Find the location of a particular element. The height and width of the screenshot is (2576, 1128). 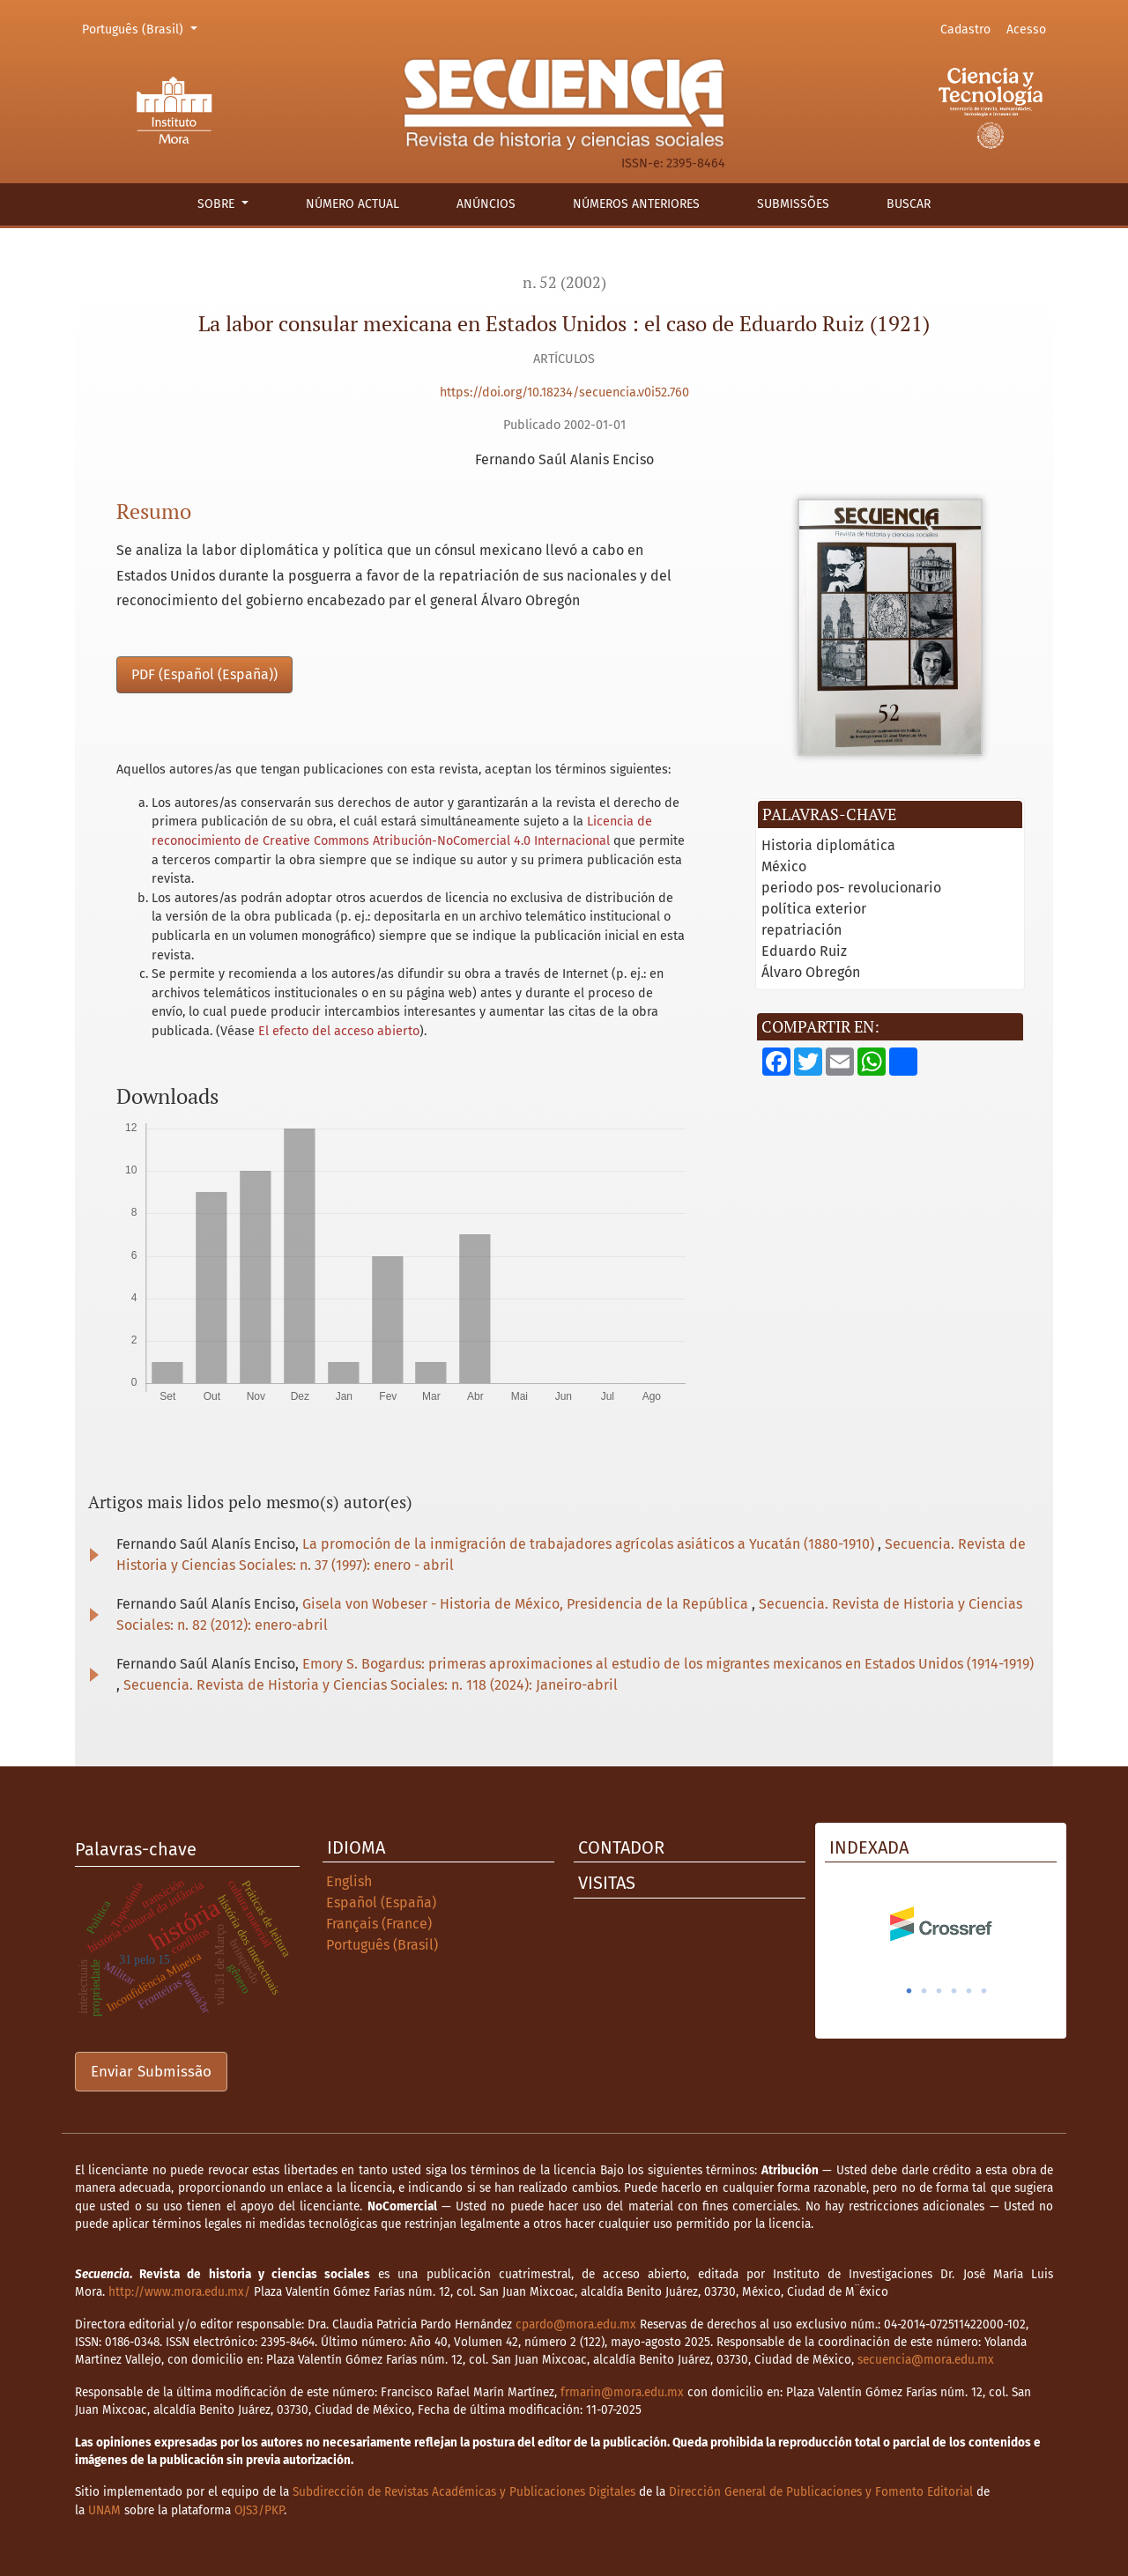

3 [tab] is located at coordinates (939, 1991).